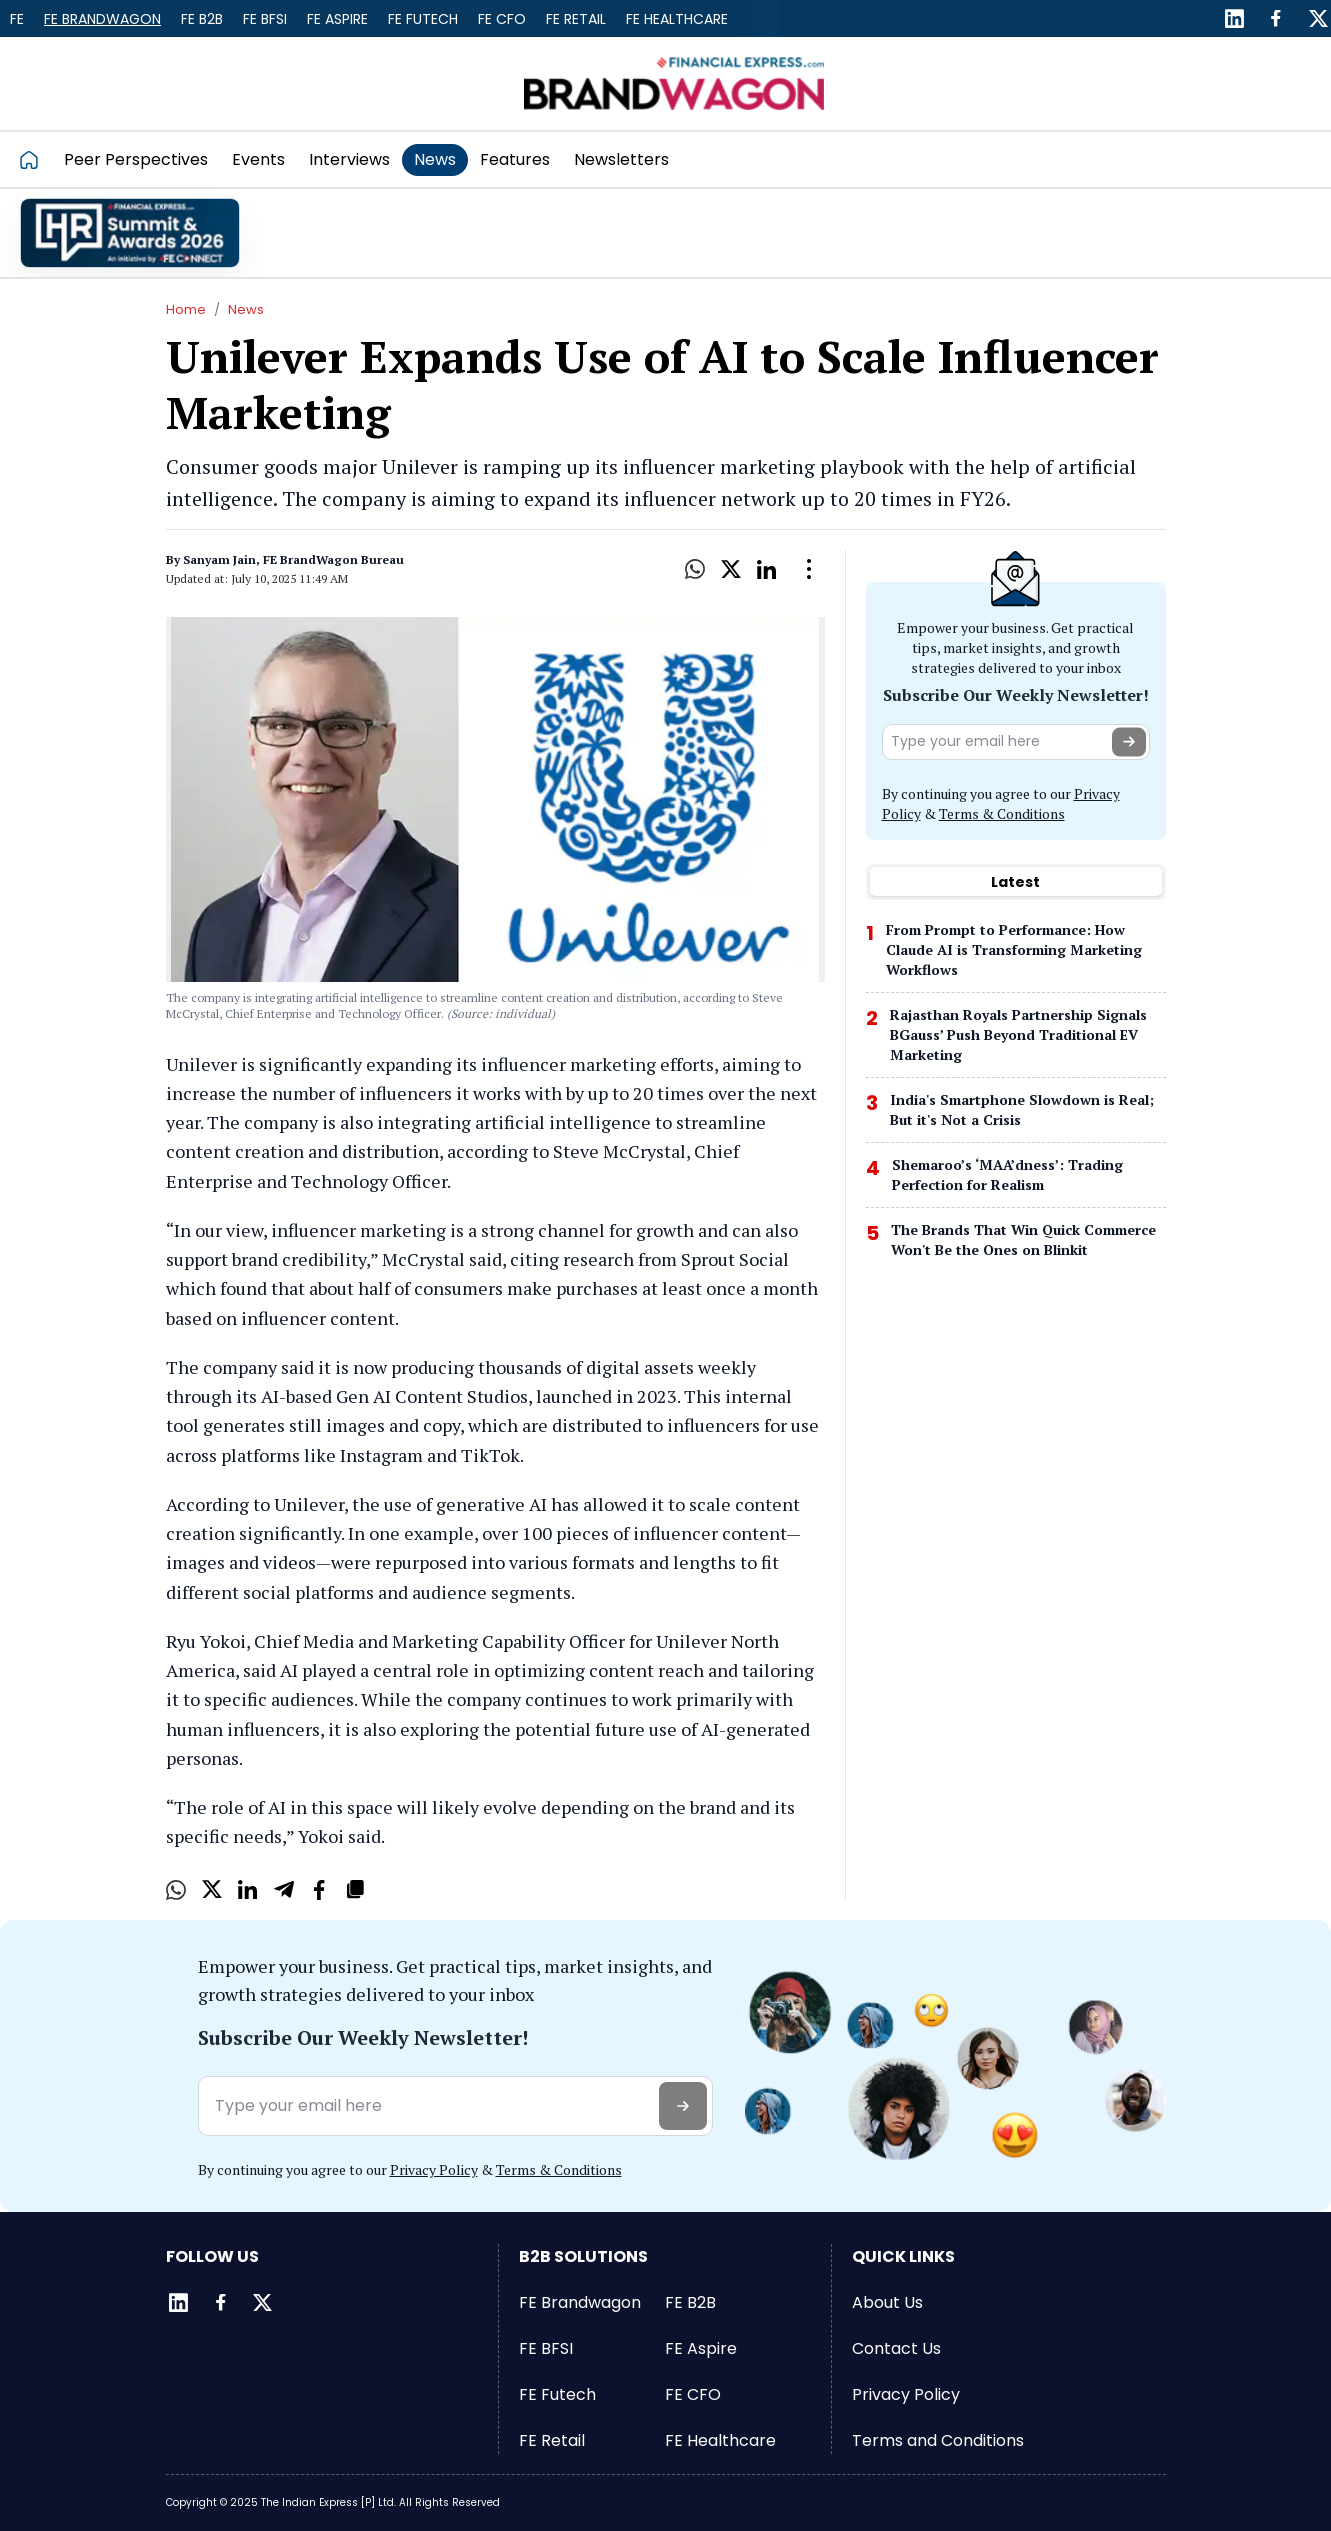 Image resolution: width=1331 pixels, height=2531 pixels. Describe the element at coordinates (202, 19) in the screenshot. I see `FE B2B` at that location.